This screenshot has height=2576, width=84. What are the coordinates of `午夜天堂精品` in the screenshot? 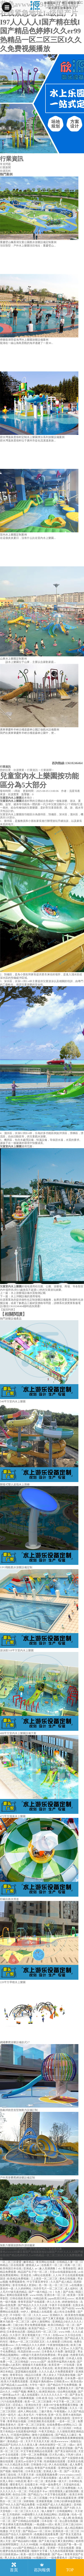 It's located at (47, 2431).